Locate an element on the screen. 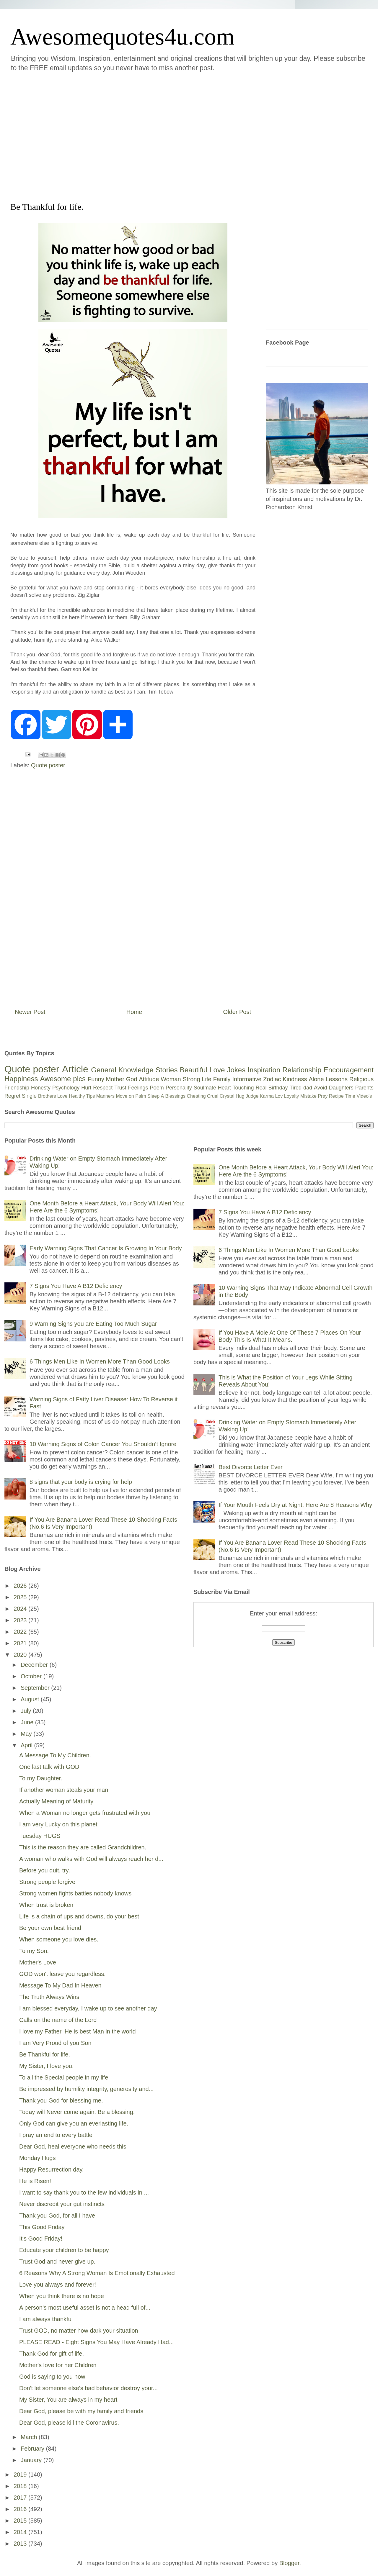  Article is located at coordinates (75, 1069).